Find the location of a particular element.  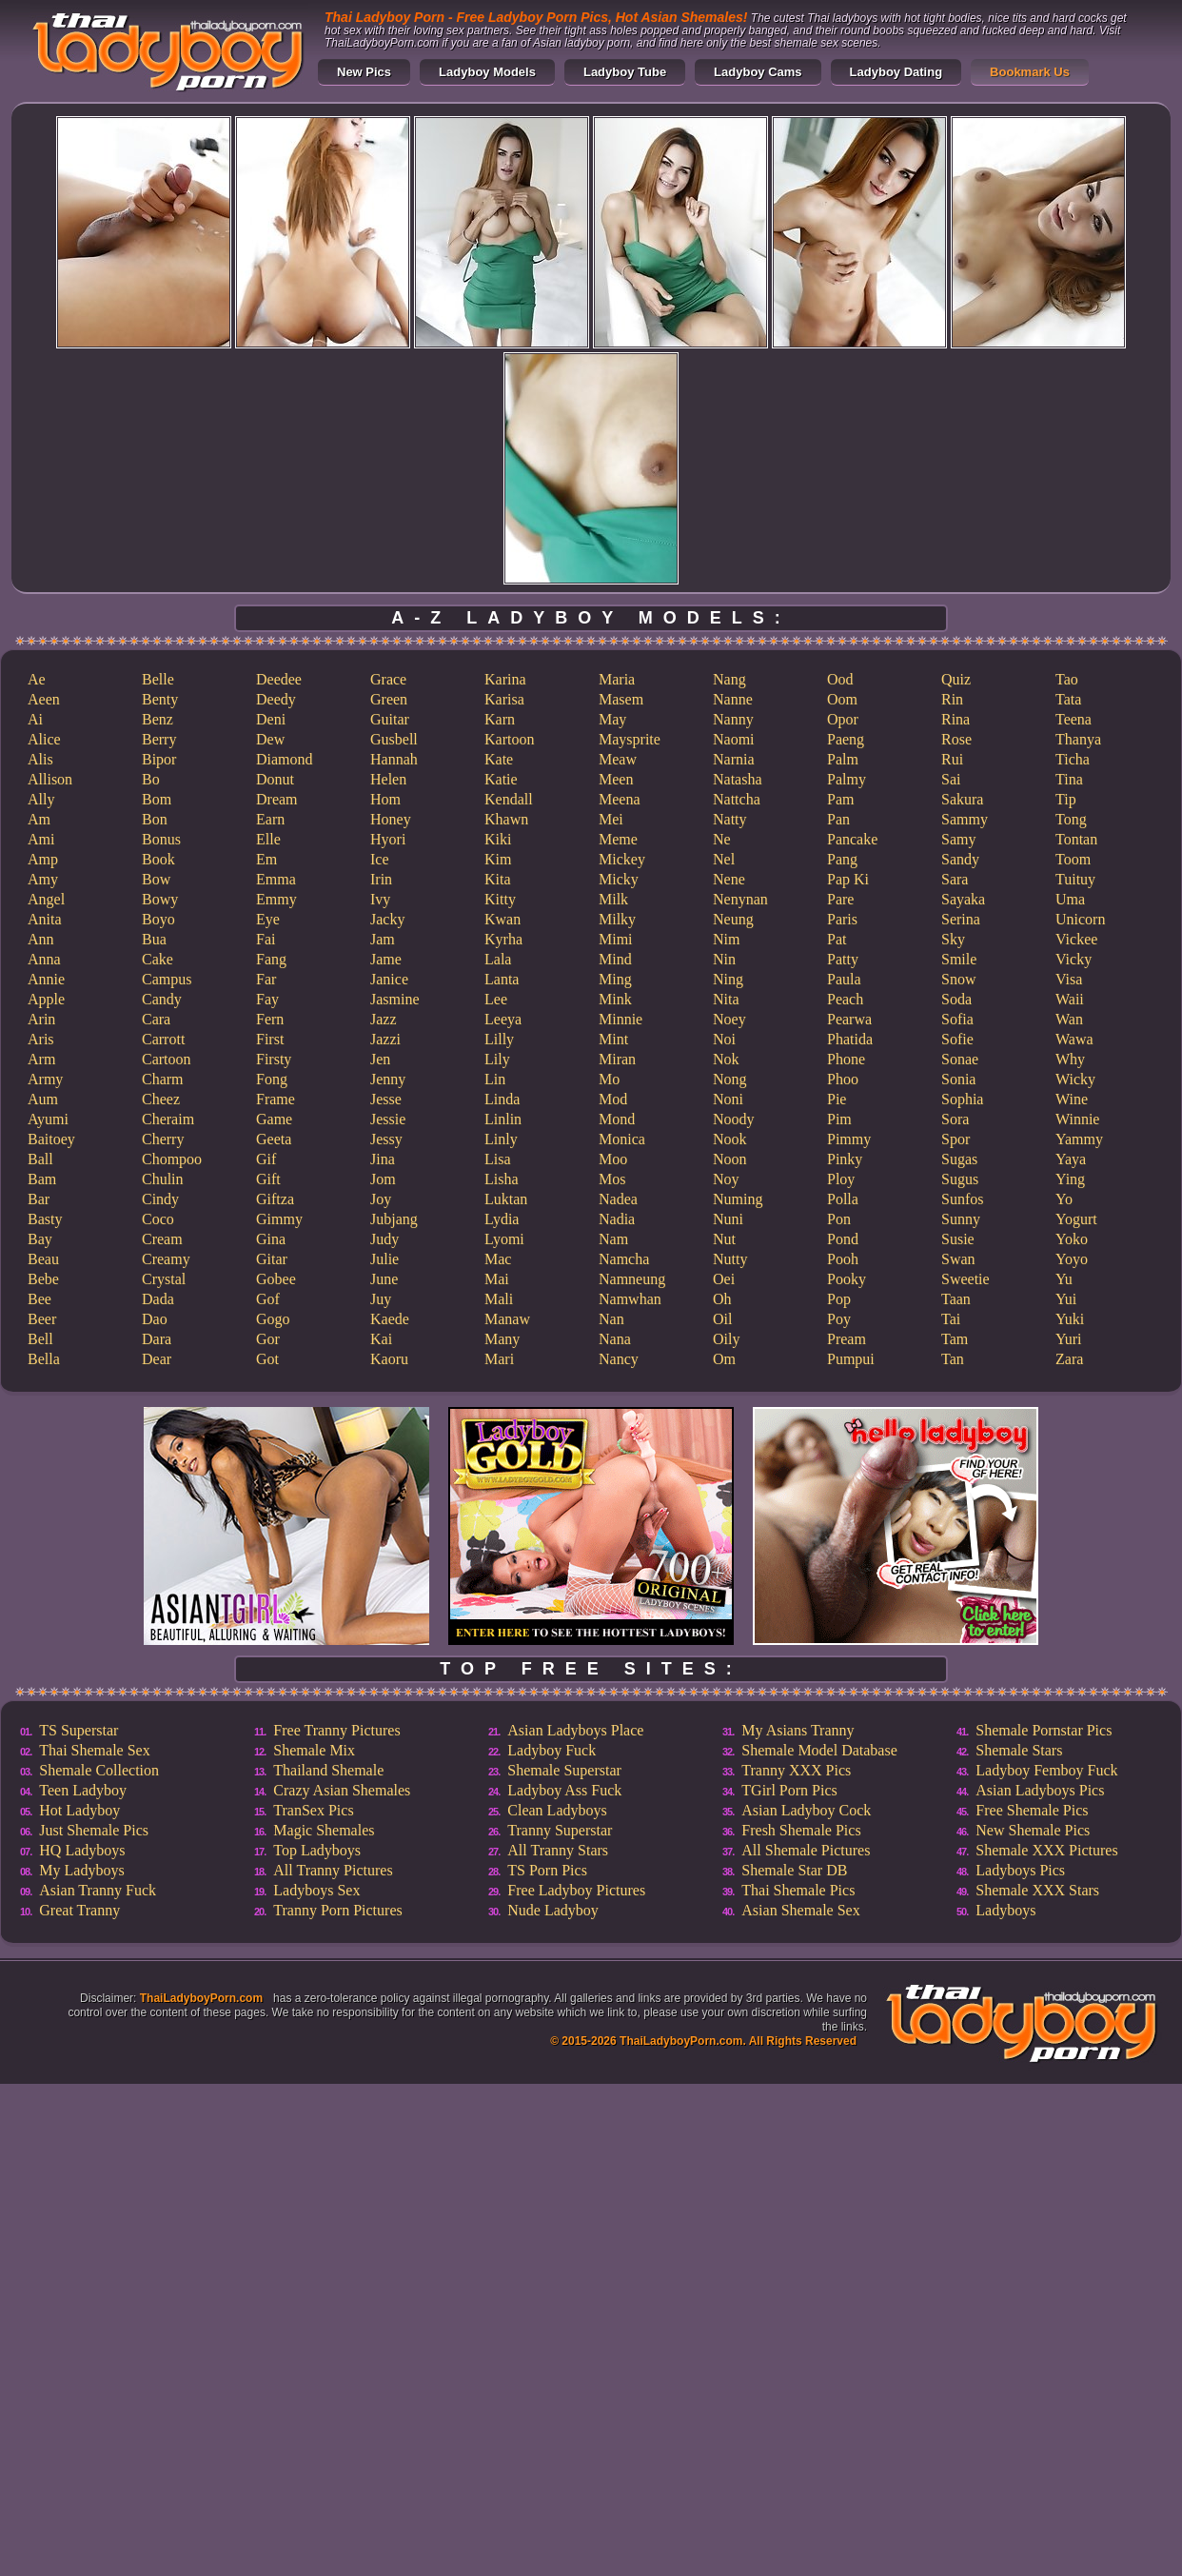

Phone is located at coordinates (846, 1059).